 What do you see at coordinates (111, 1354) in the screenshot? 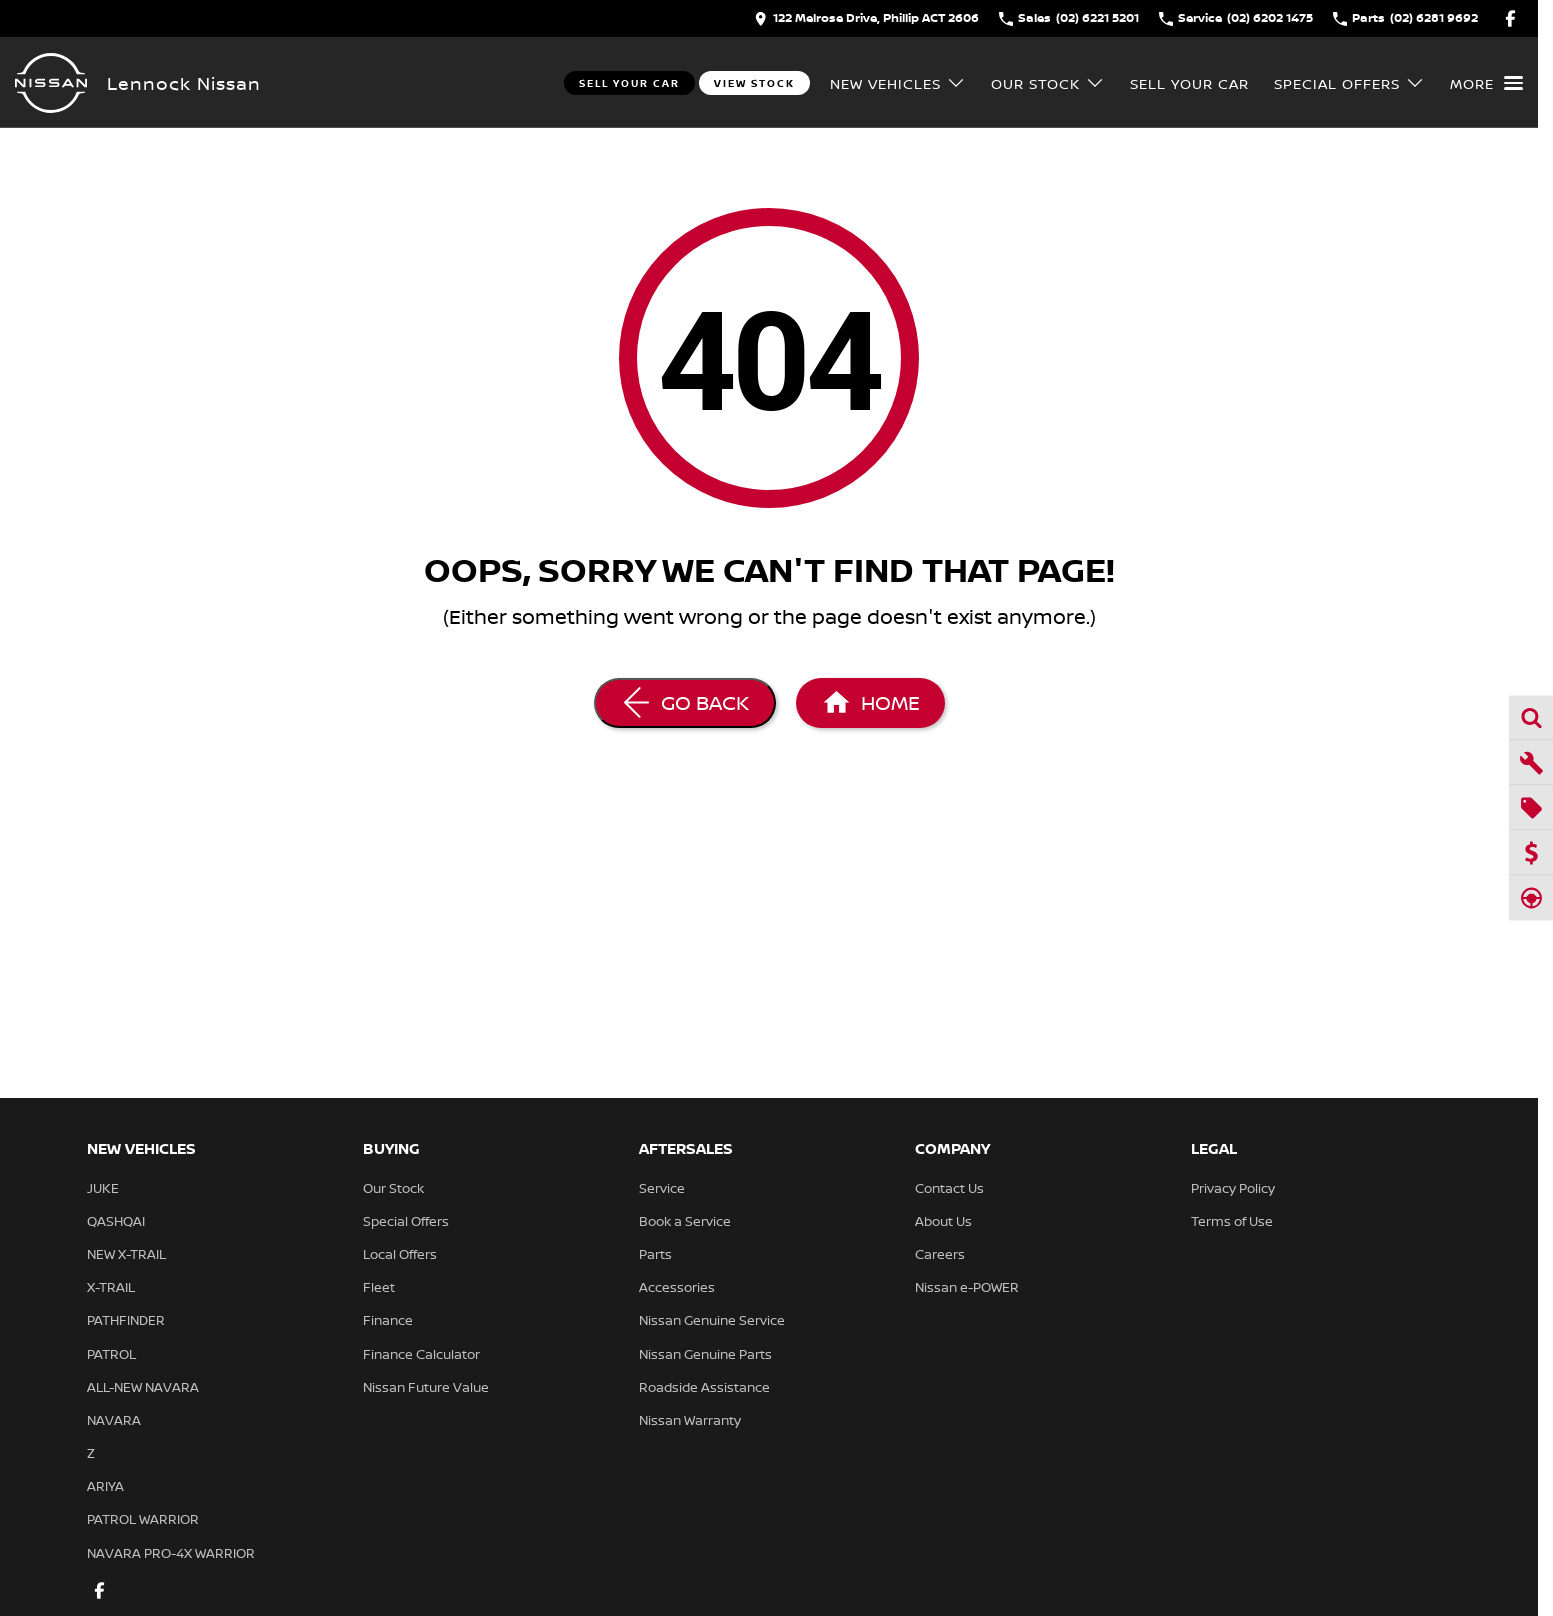
I see `PATROL` at bounding box center [111, 1354].